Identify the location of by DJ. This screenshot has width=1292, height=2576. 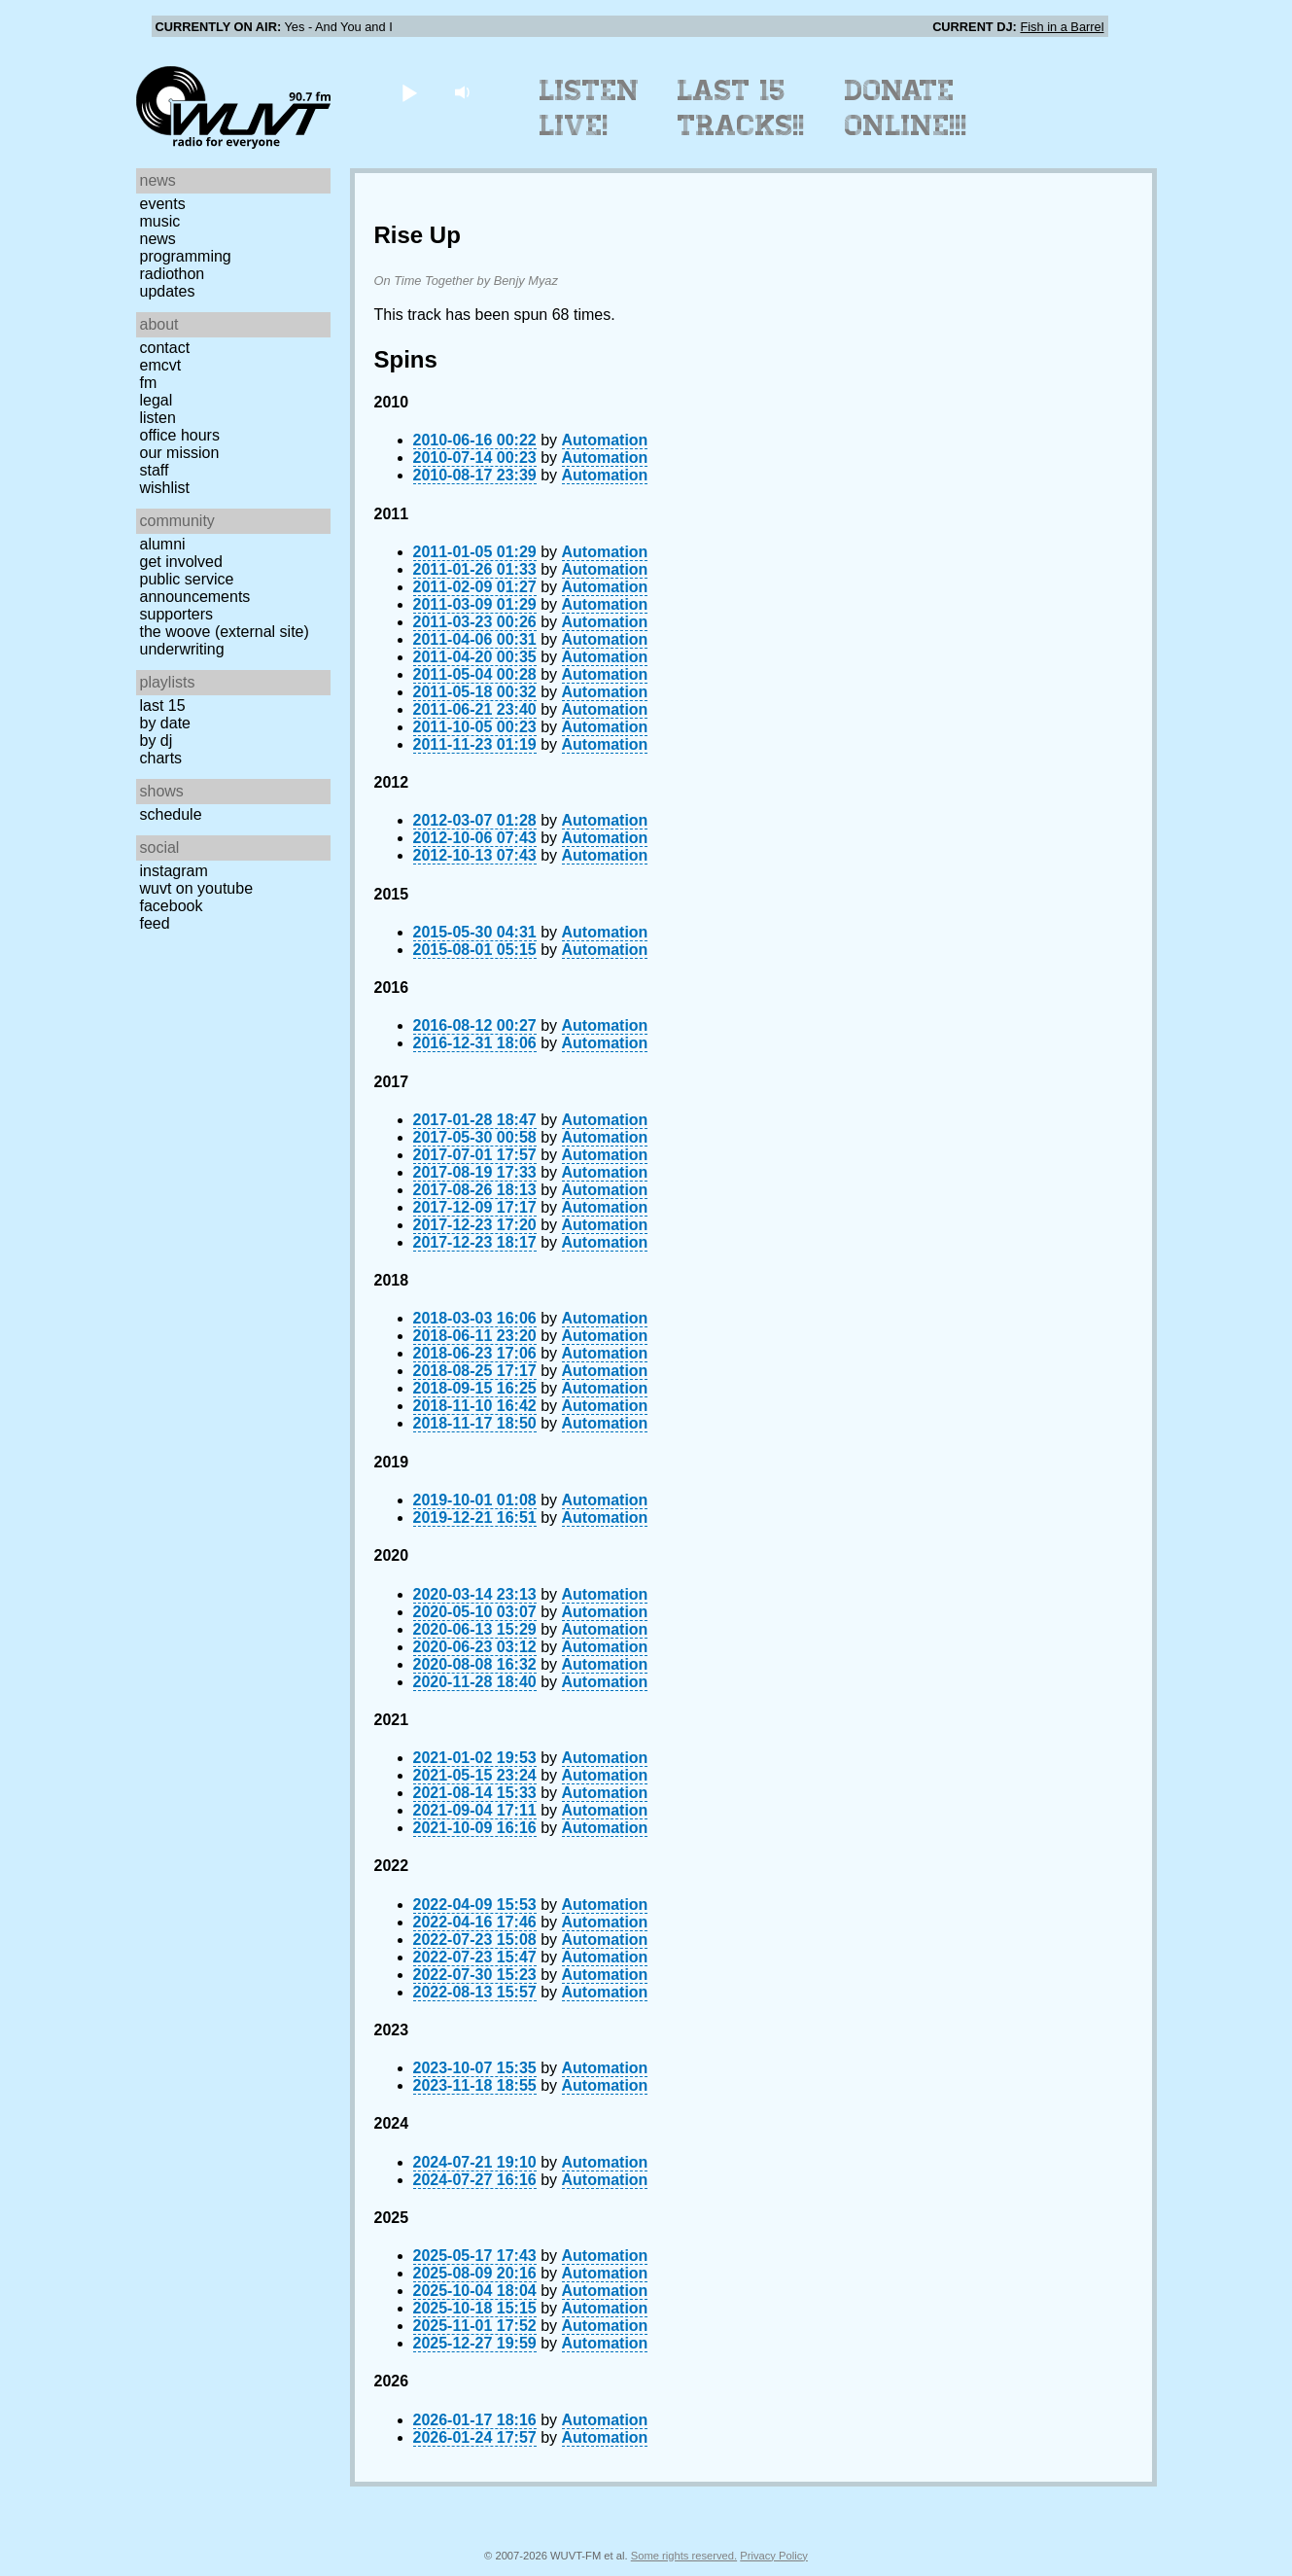
(156, 740).